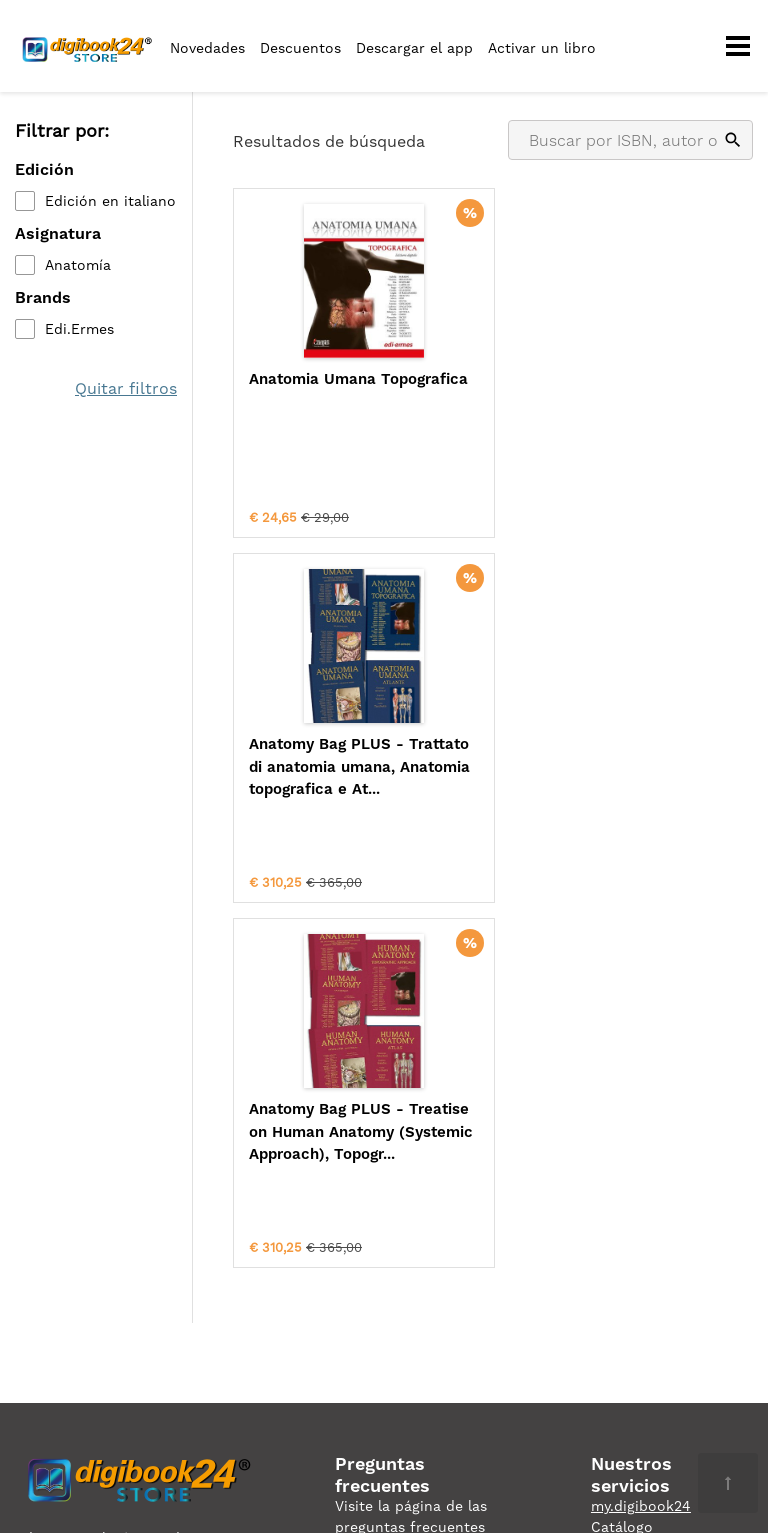  I want to click on Anatomy Bag PLUS - Treatise on Human Anatomy (Systemic Approach), Topogr..., so click(354, 778).